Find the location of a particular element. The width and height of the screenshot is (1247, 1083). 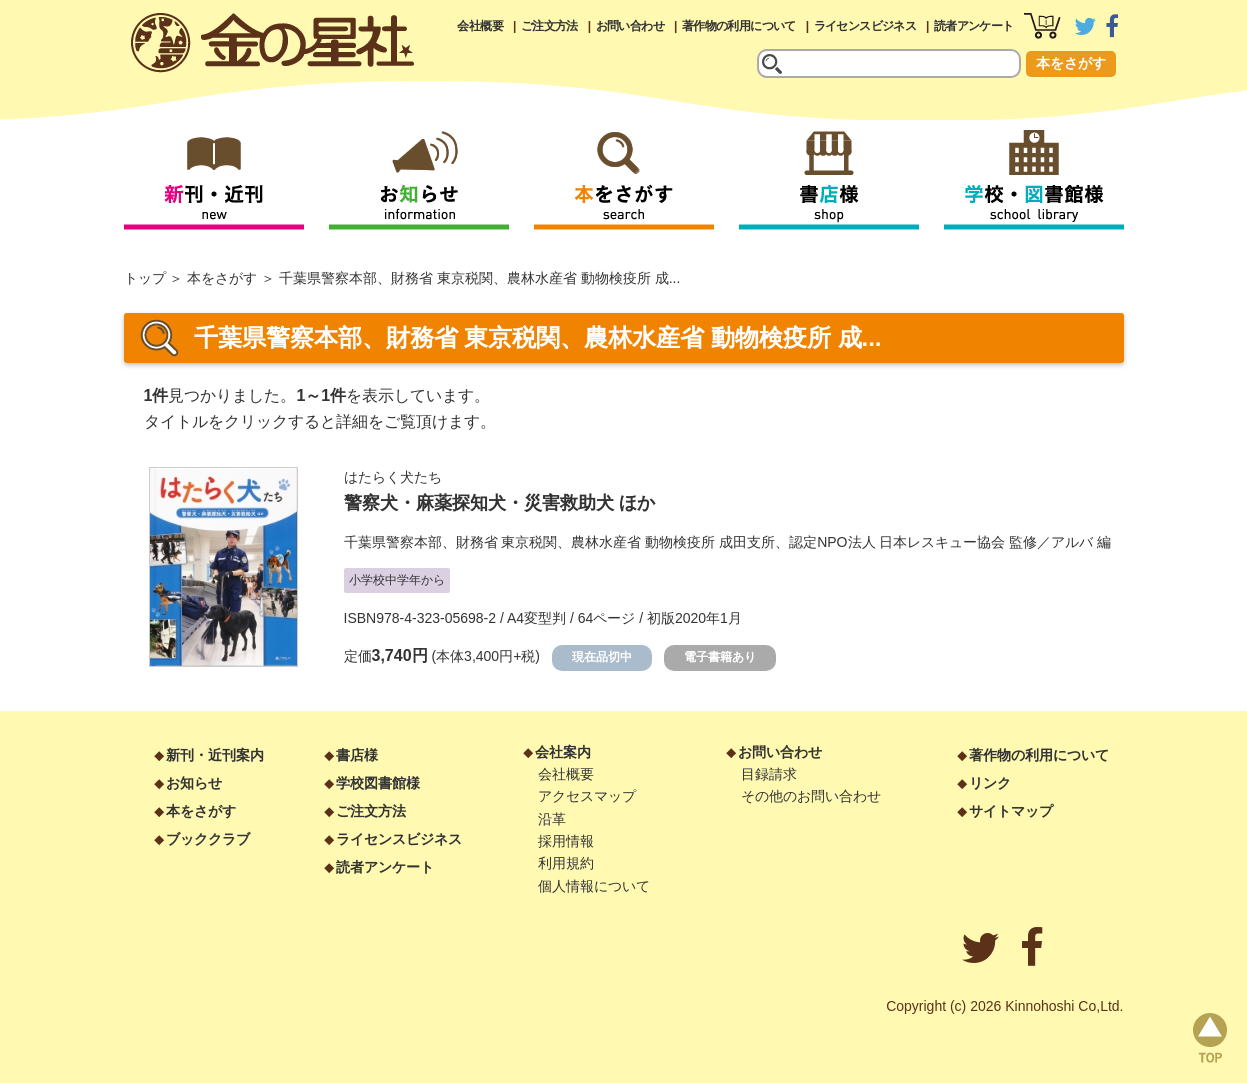

アルバ is located at coordinates (1072, 542).